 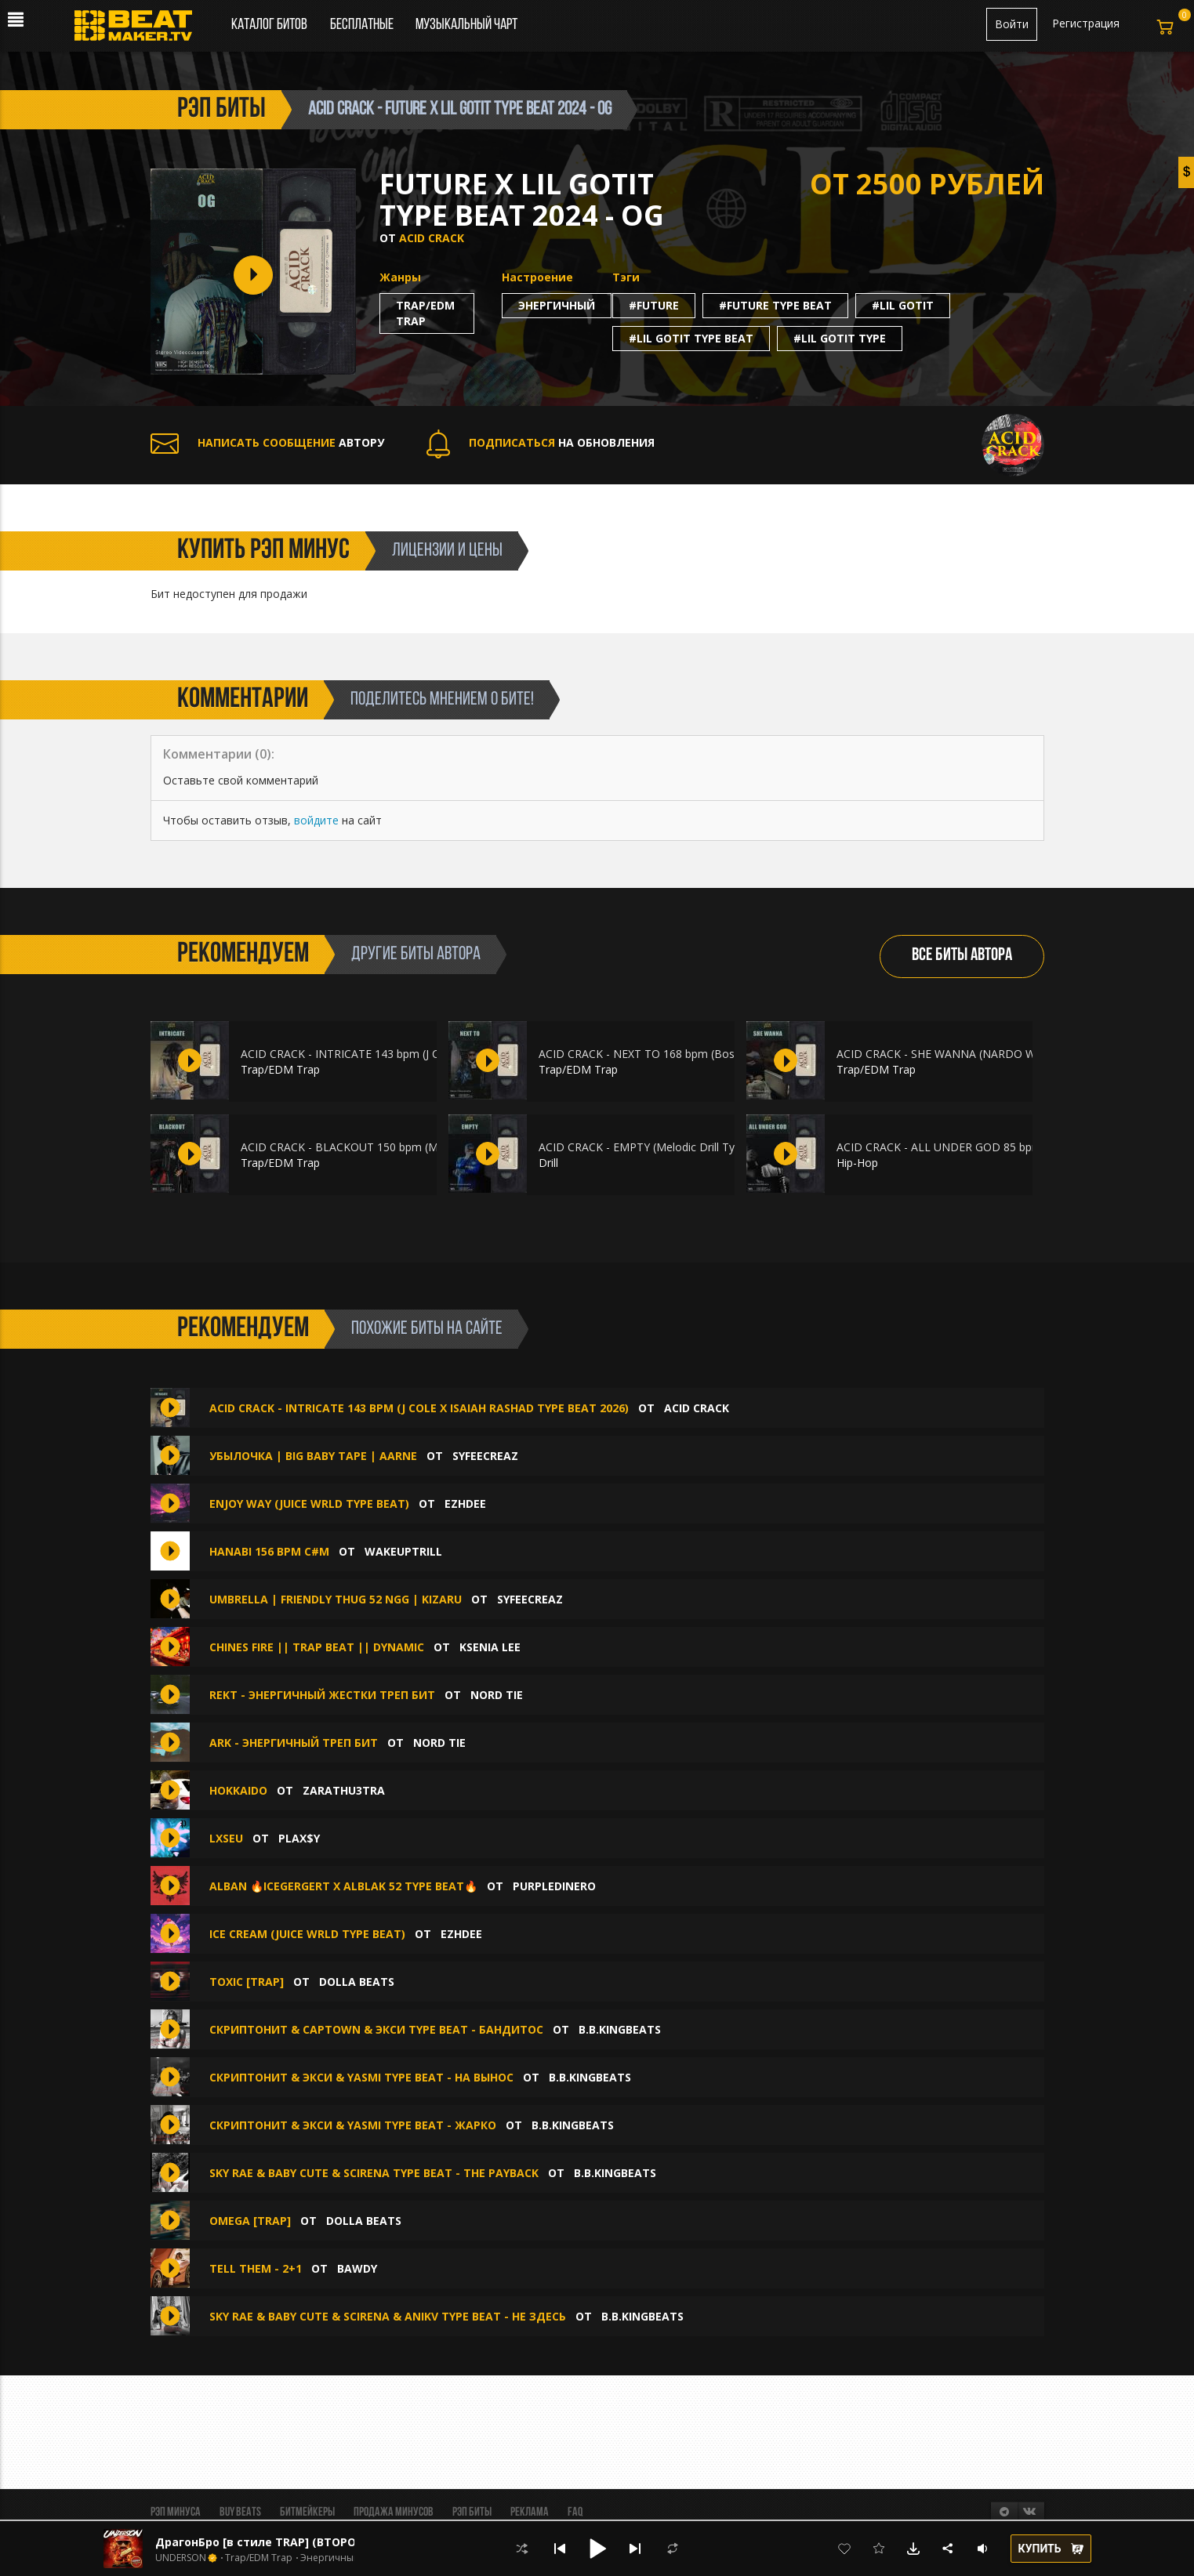 What do you see at coordinates (299, 1838) in the screenshot?
I see `plax$y` at bounding box center [299, 1838].